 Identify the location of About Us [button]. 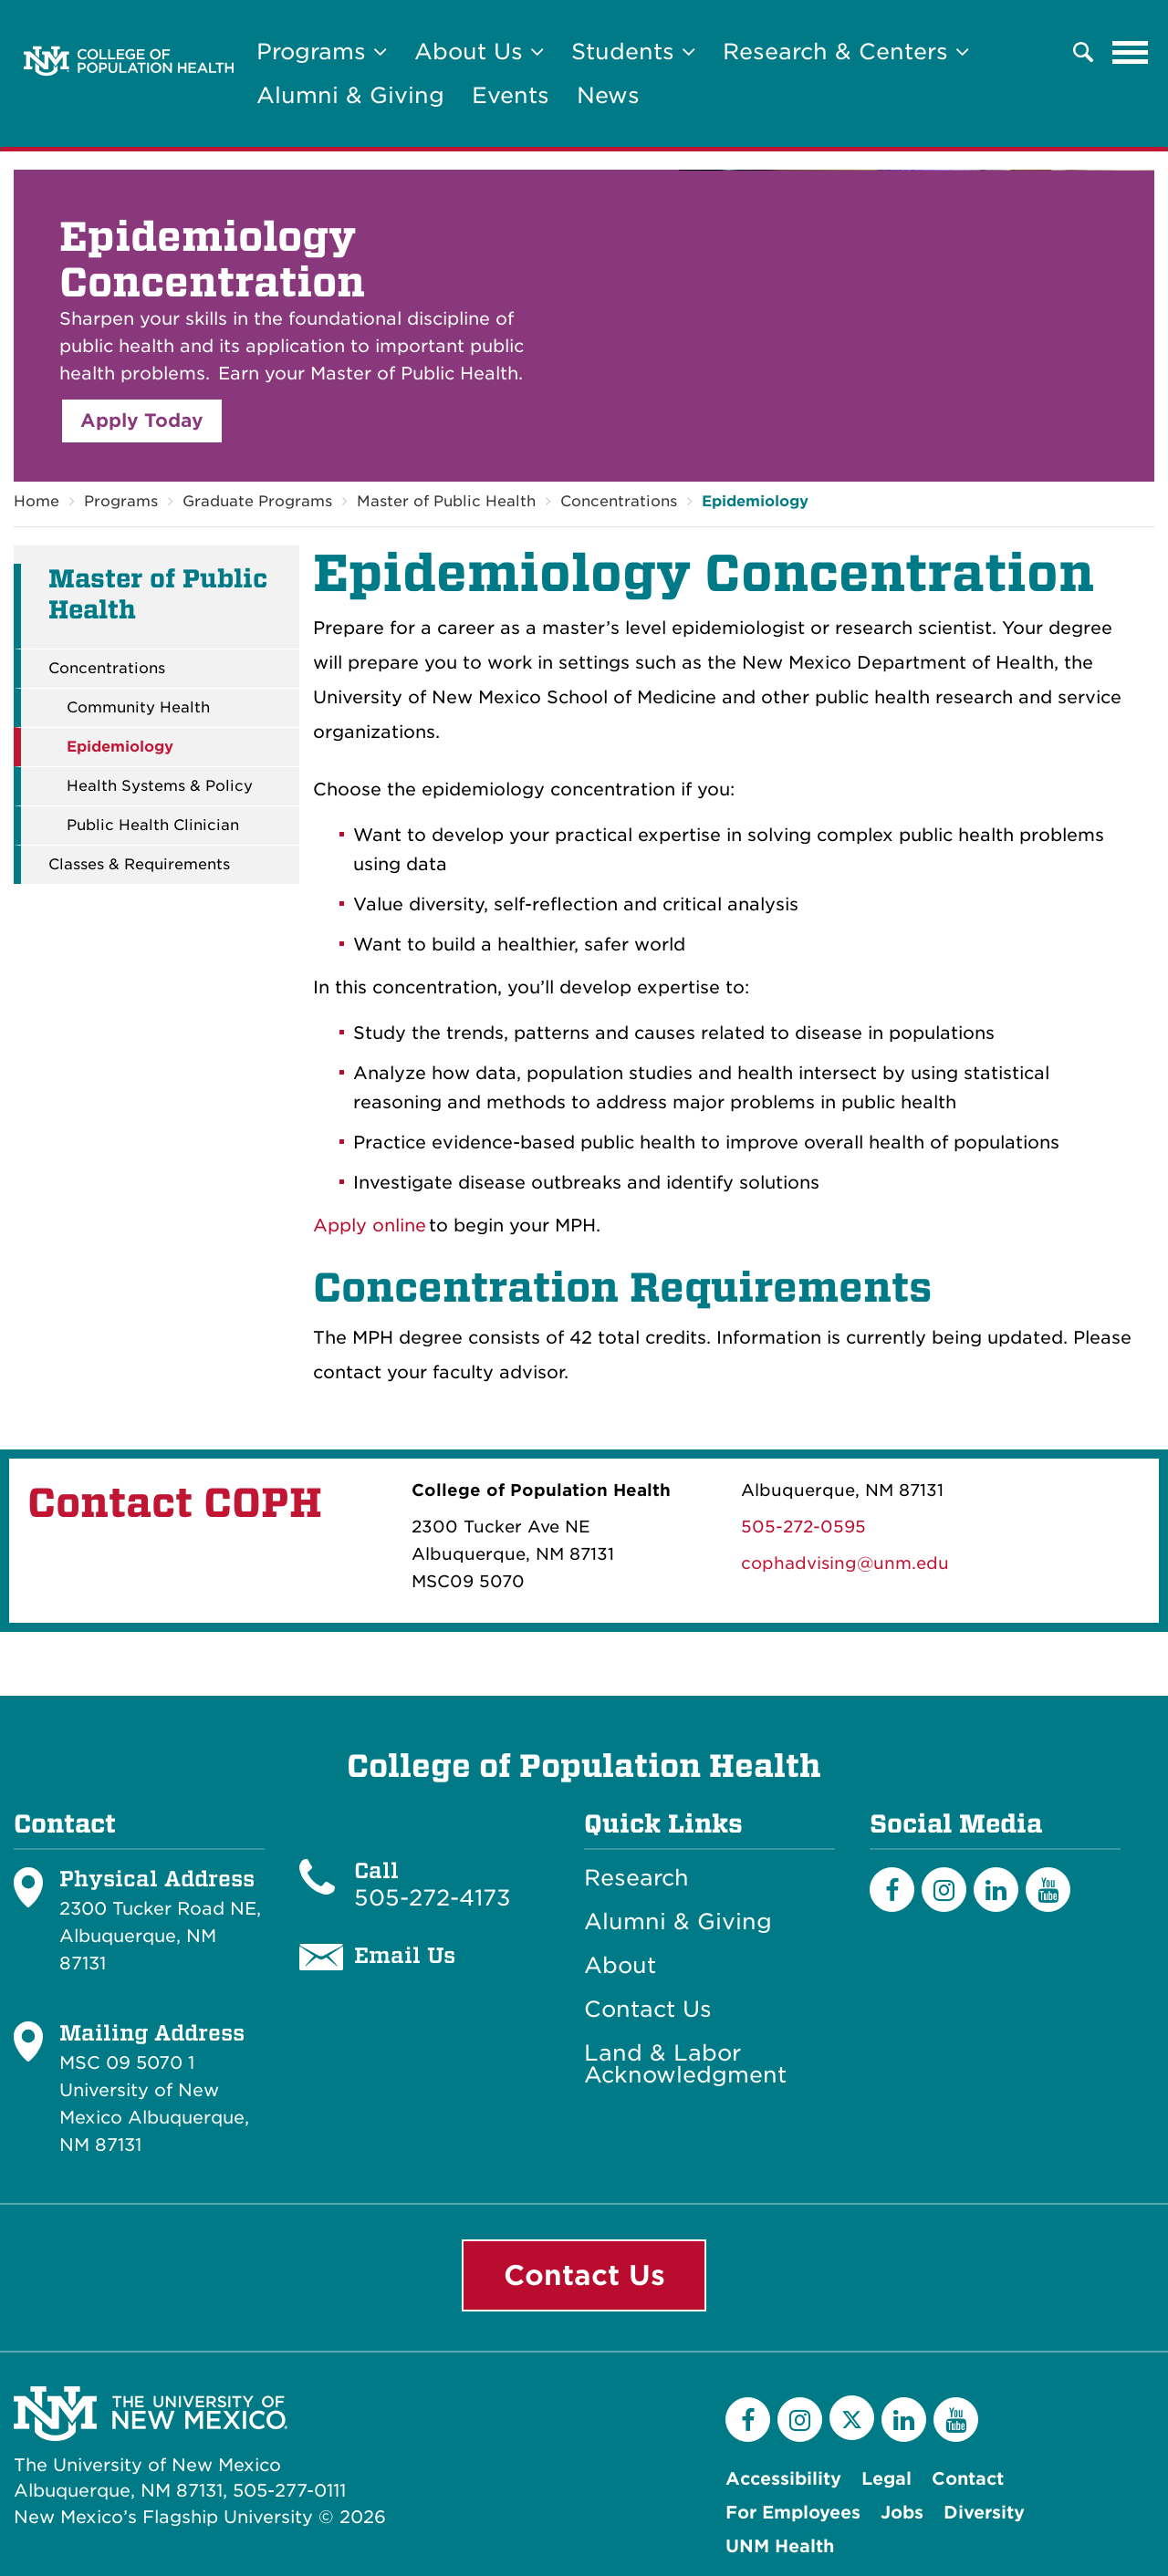
(479, 51).